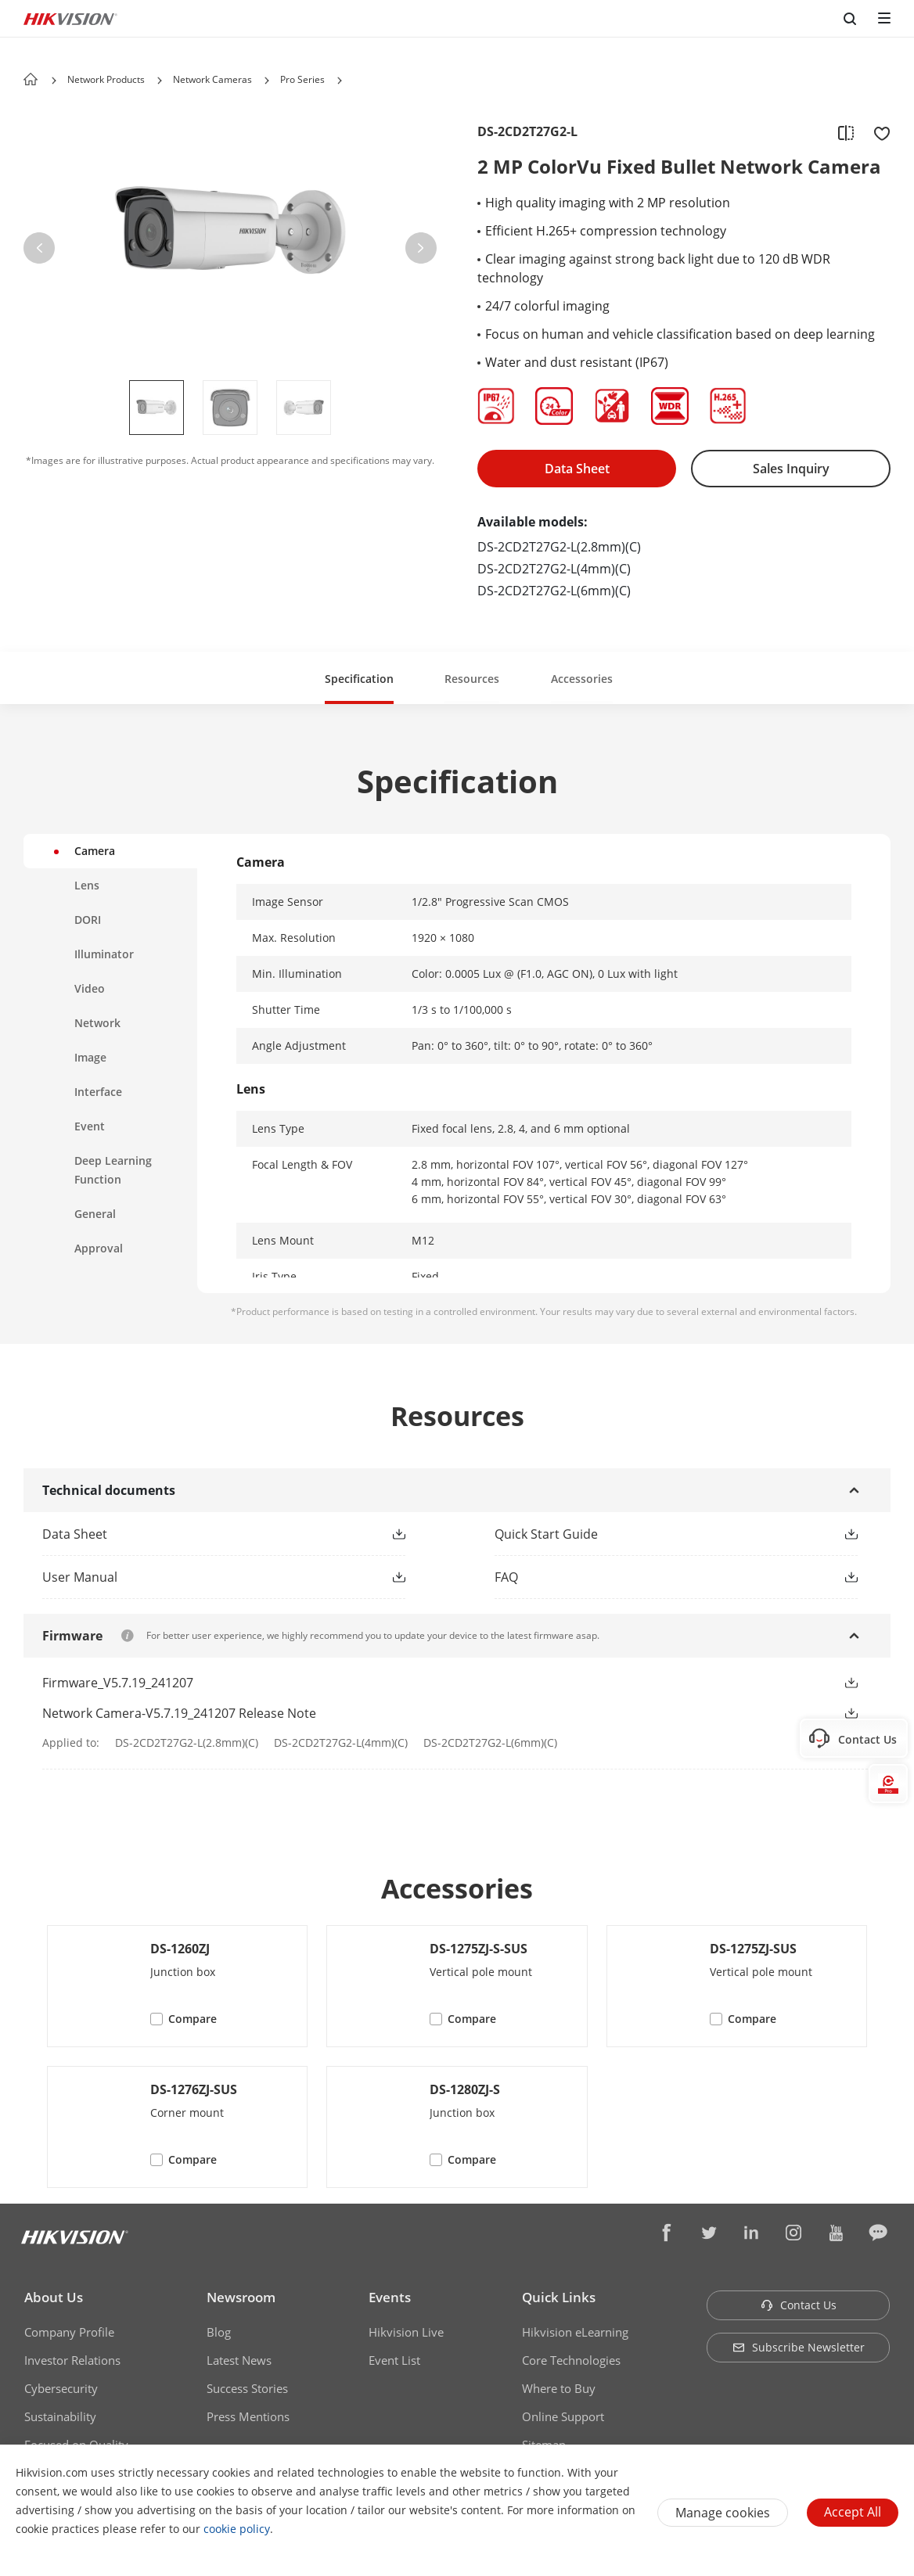 This screenshot has width=914, height=2576. I want to click on Specification, so click(359, 678).